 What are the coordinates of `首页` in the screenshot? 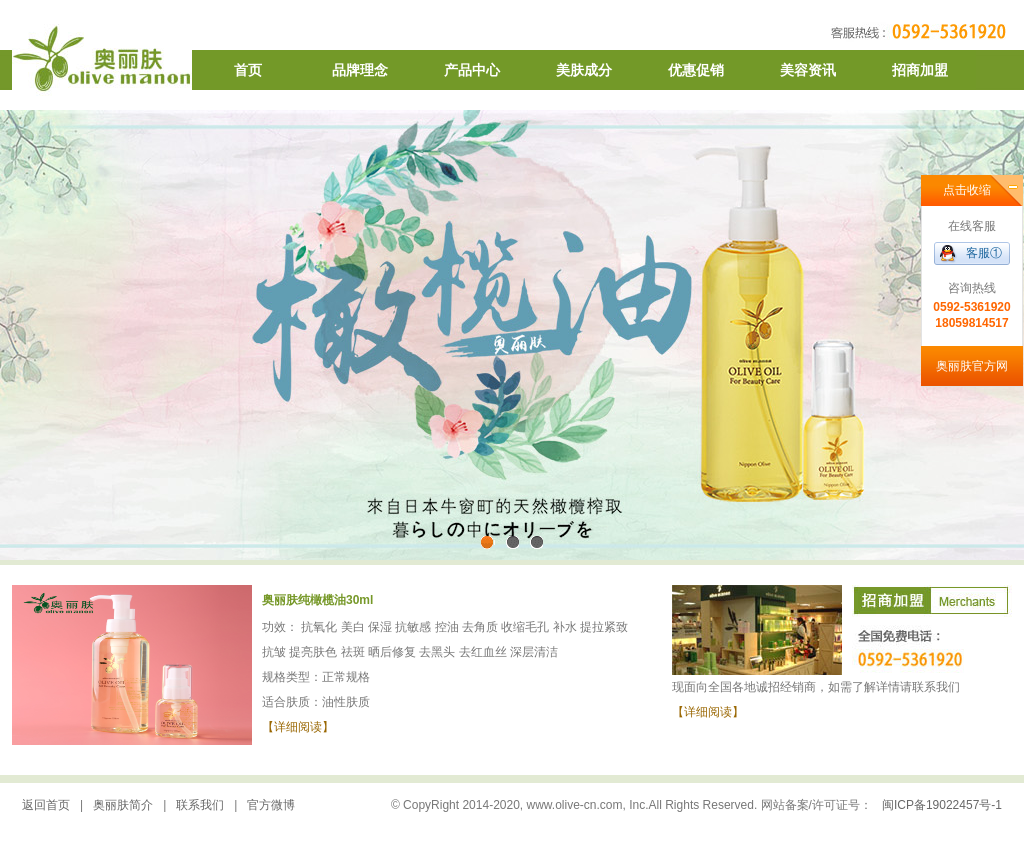 It's located at (248, 70).